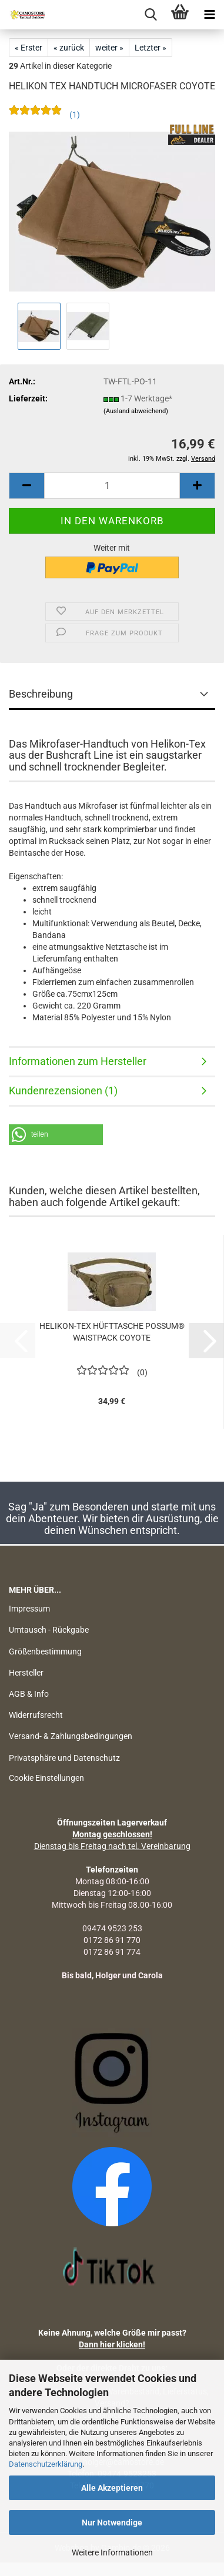 This screenshot has width=224, height=2576. What do you see at coordinates (135, 411) in the screenshot?
I see `(Ausland abweichend)` at bounding box center [135, 411].